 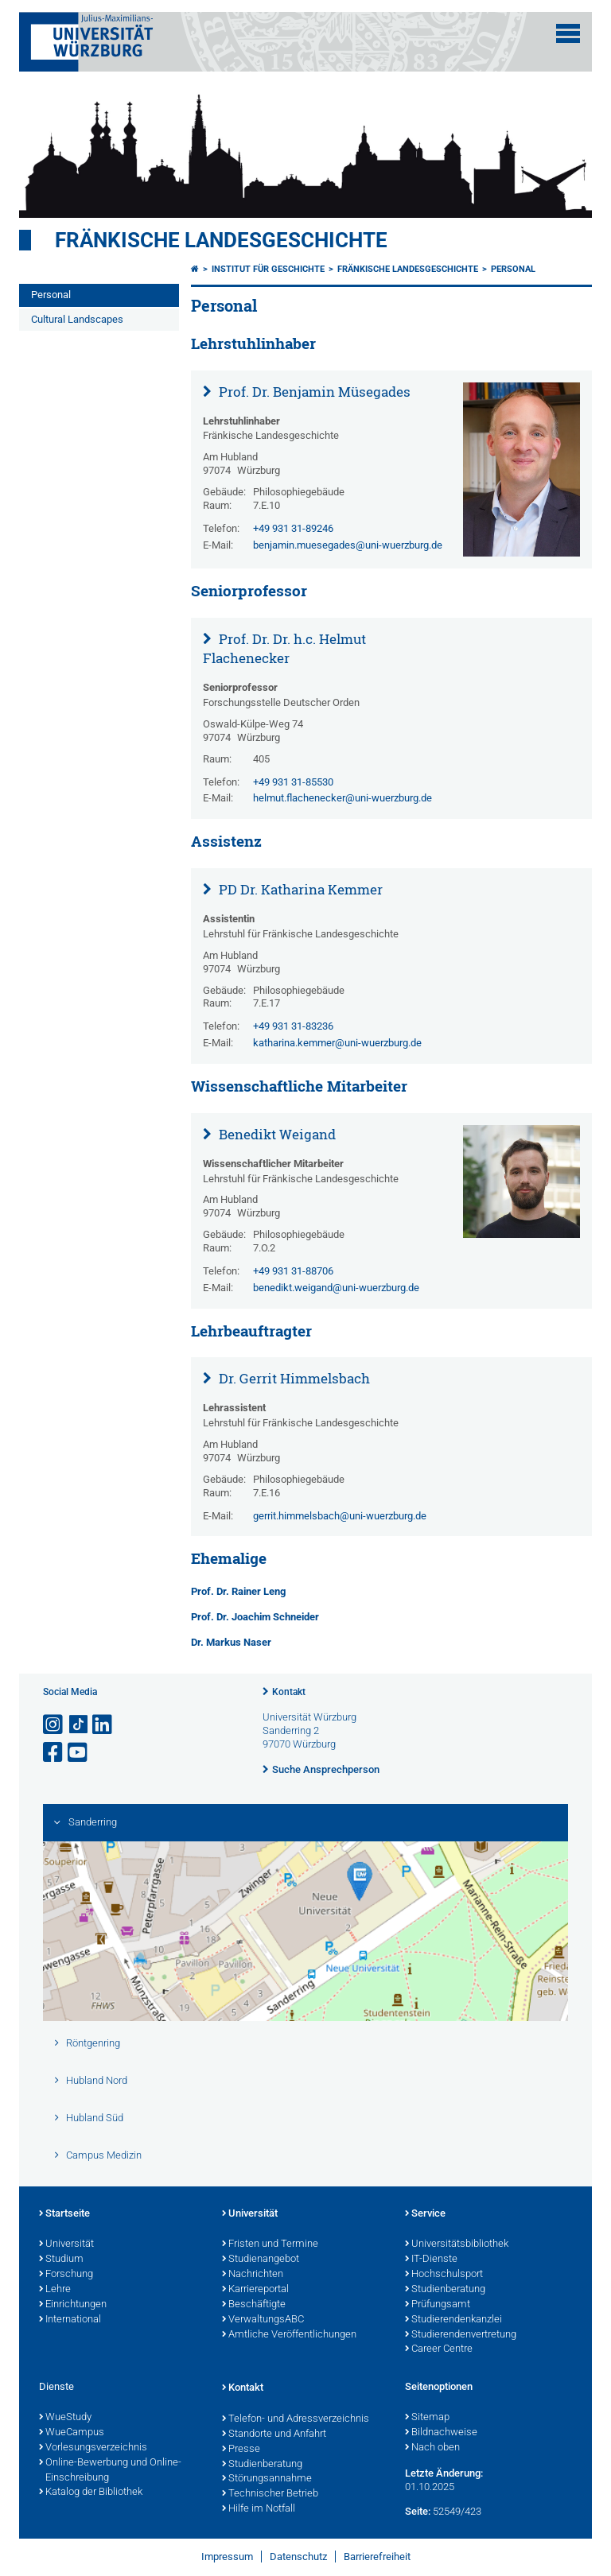 What do you see at coordinates (65, 2418) in the screenshot?
I see `WueStudy` at bounding box center [65, 2418].